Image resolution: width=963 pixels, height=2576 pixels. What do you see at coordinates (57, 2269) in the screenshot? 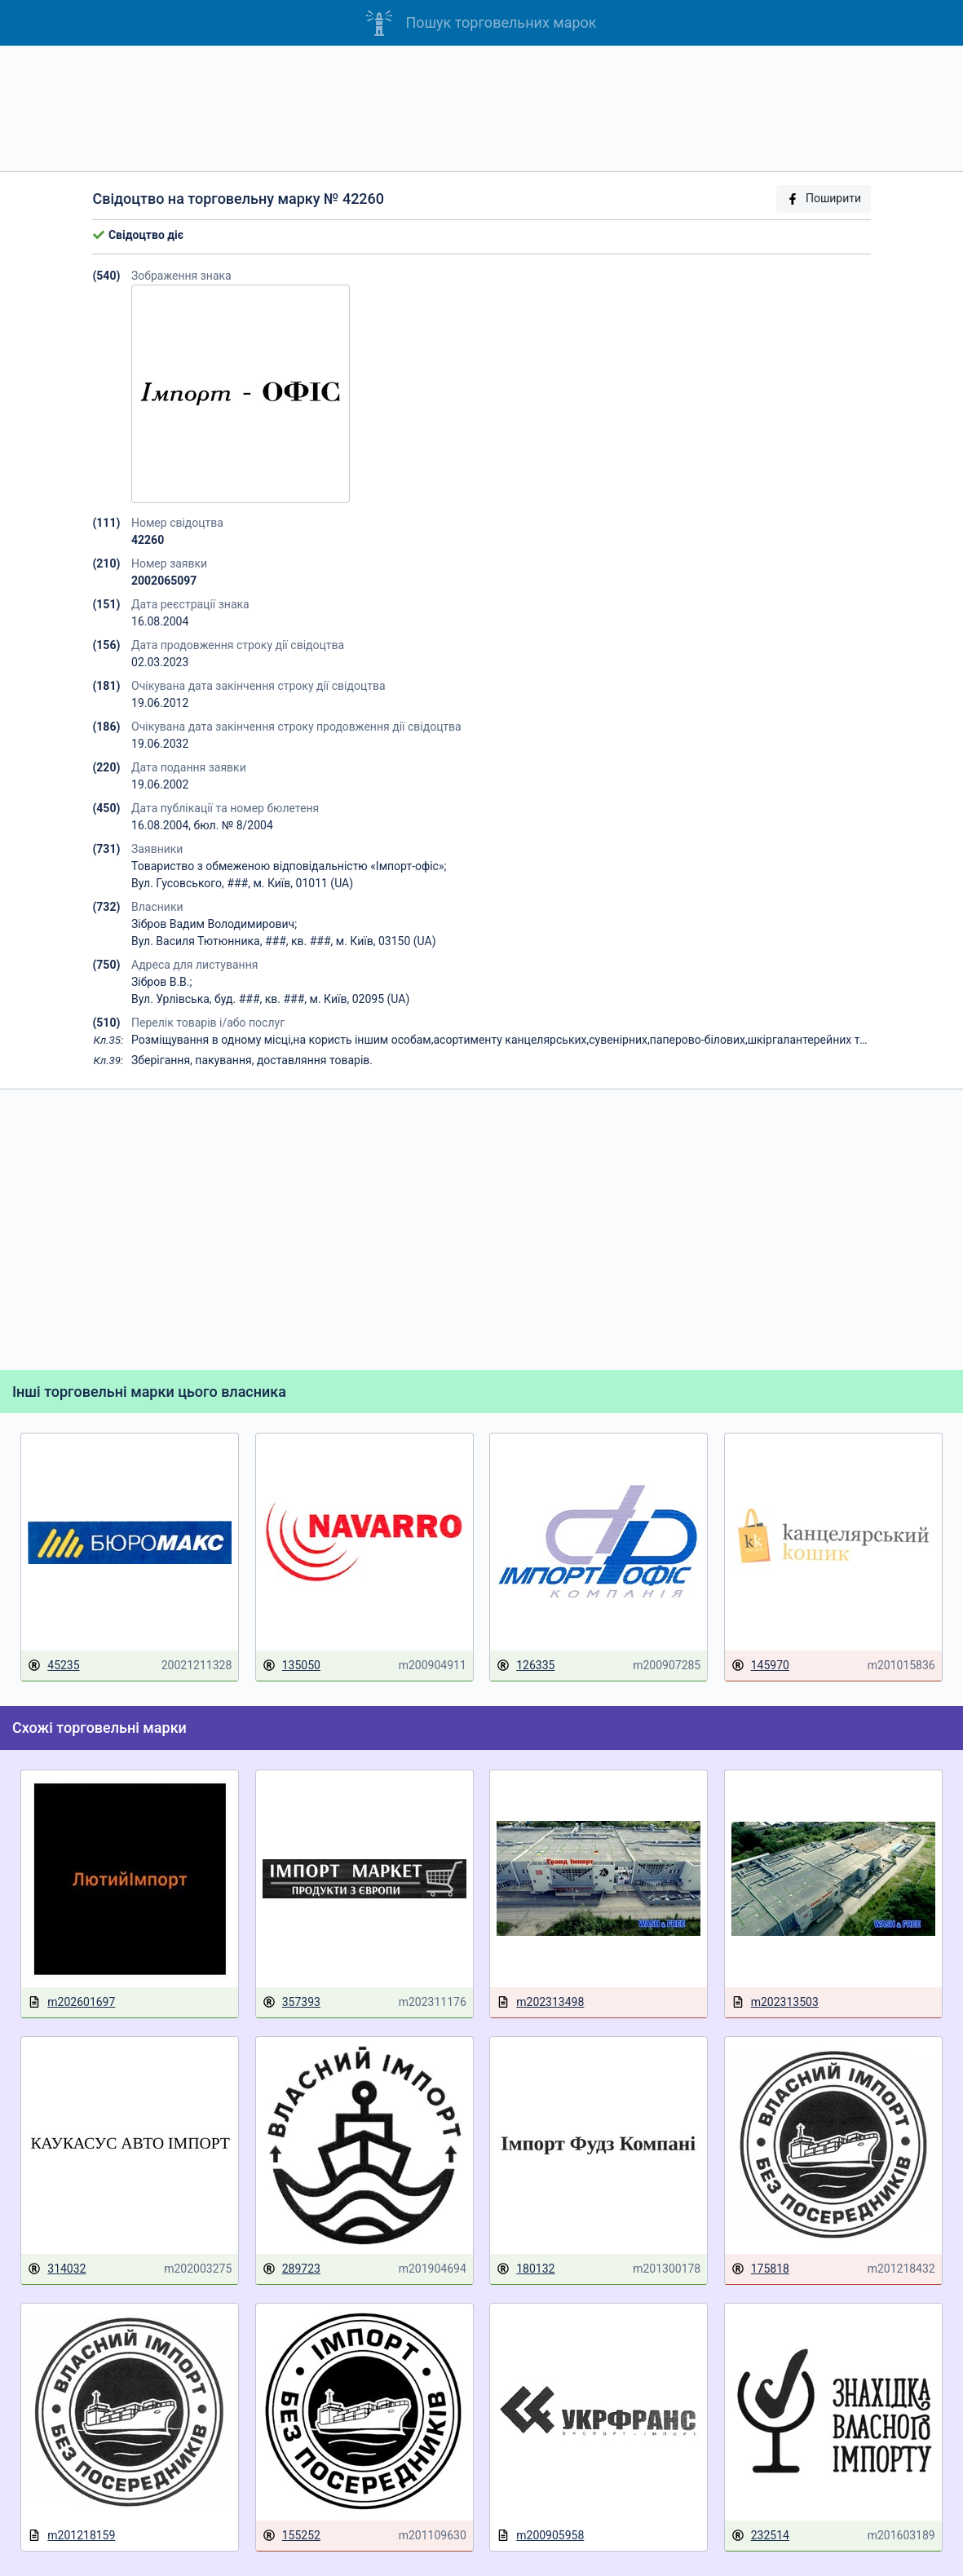
I see `314032` at bounding box center [57, 2269].